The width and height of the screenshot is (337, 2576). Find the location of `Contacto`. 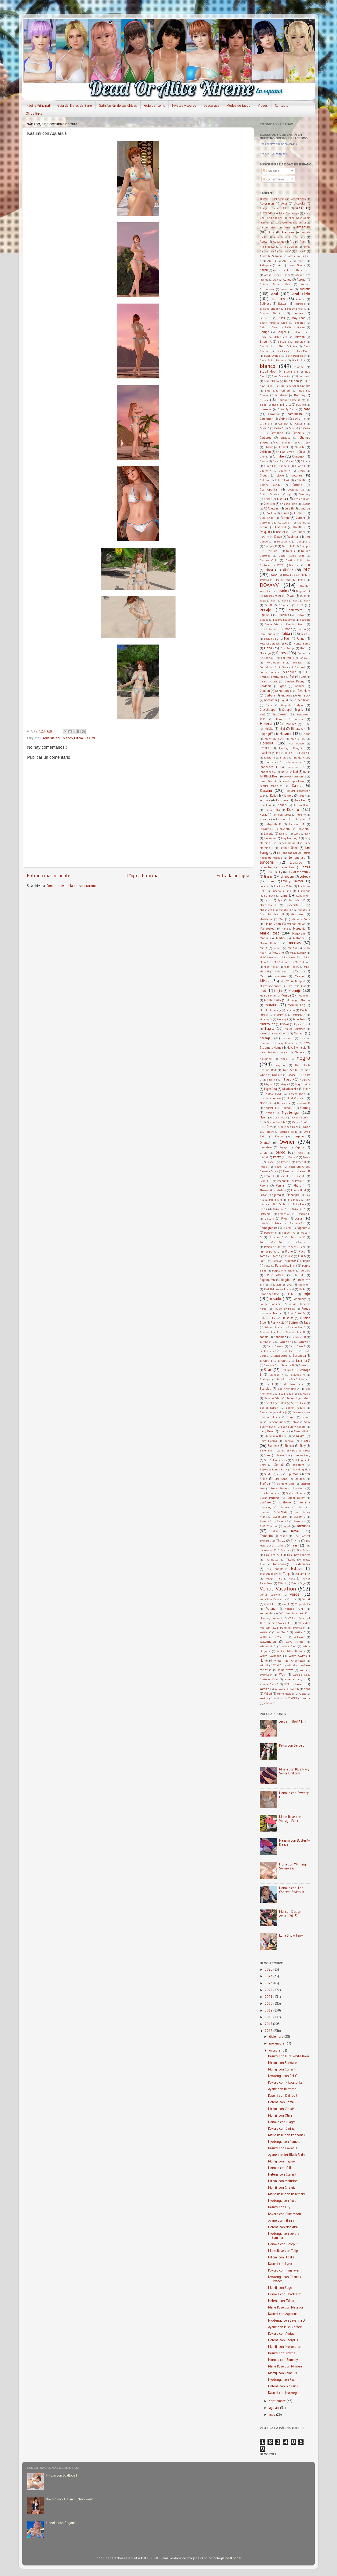

Contacto is located at coordinates (282, 105).